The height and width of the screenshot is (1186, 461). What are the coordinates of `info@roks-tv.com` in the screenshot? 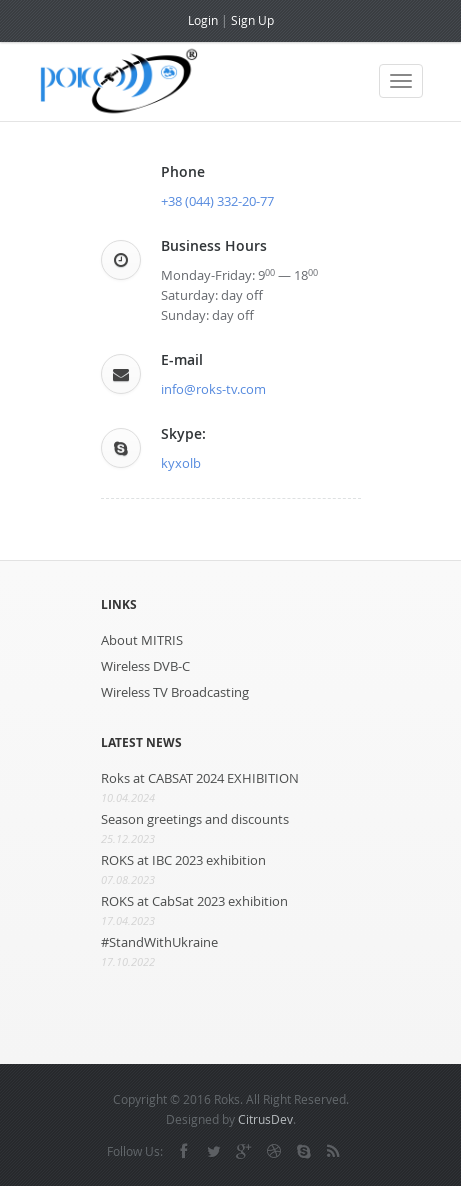 It's located at (213, 389).